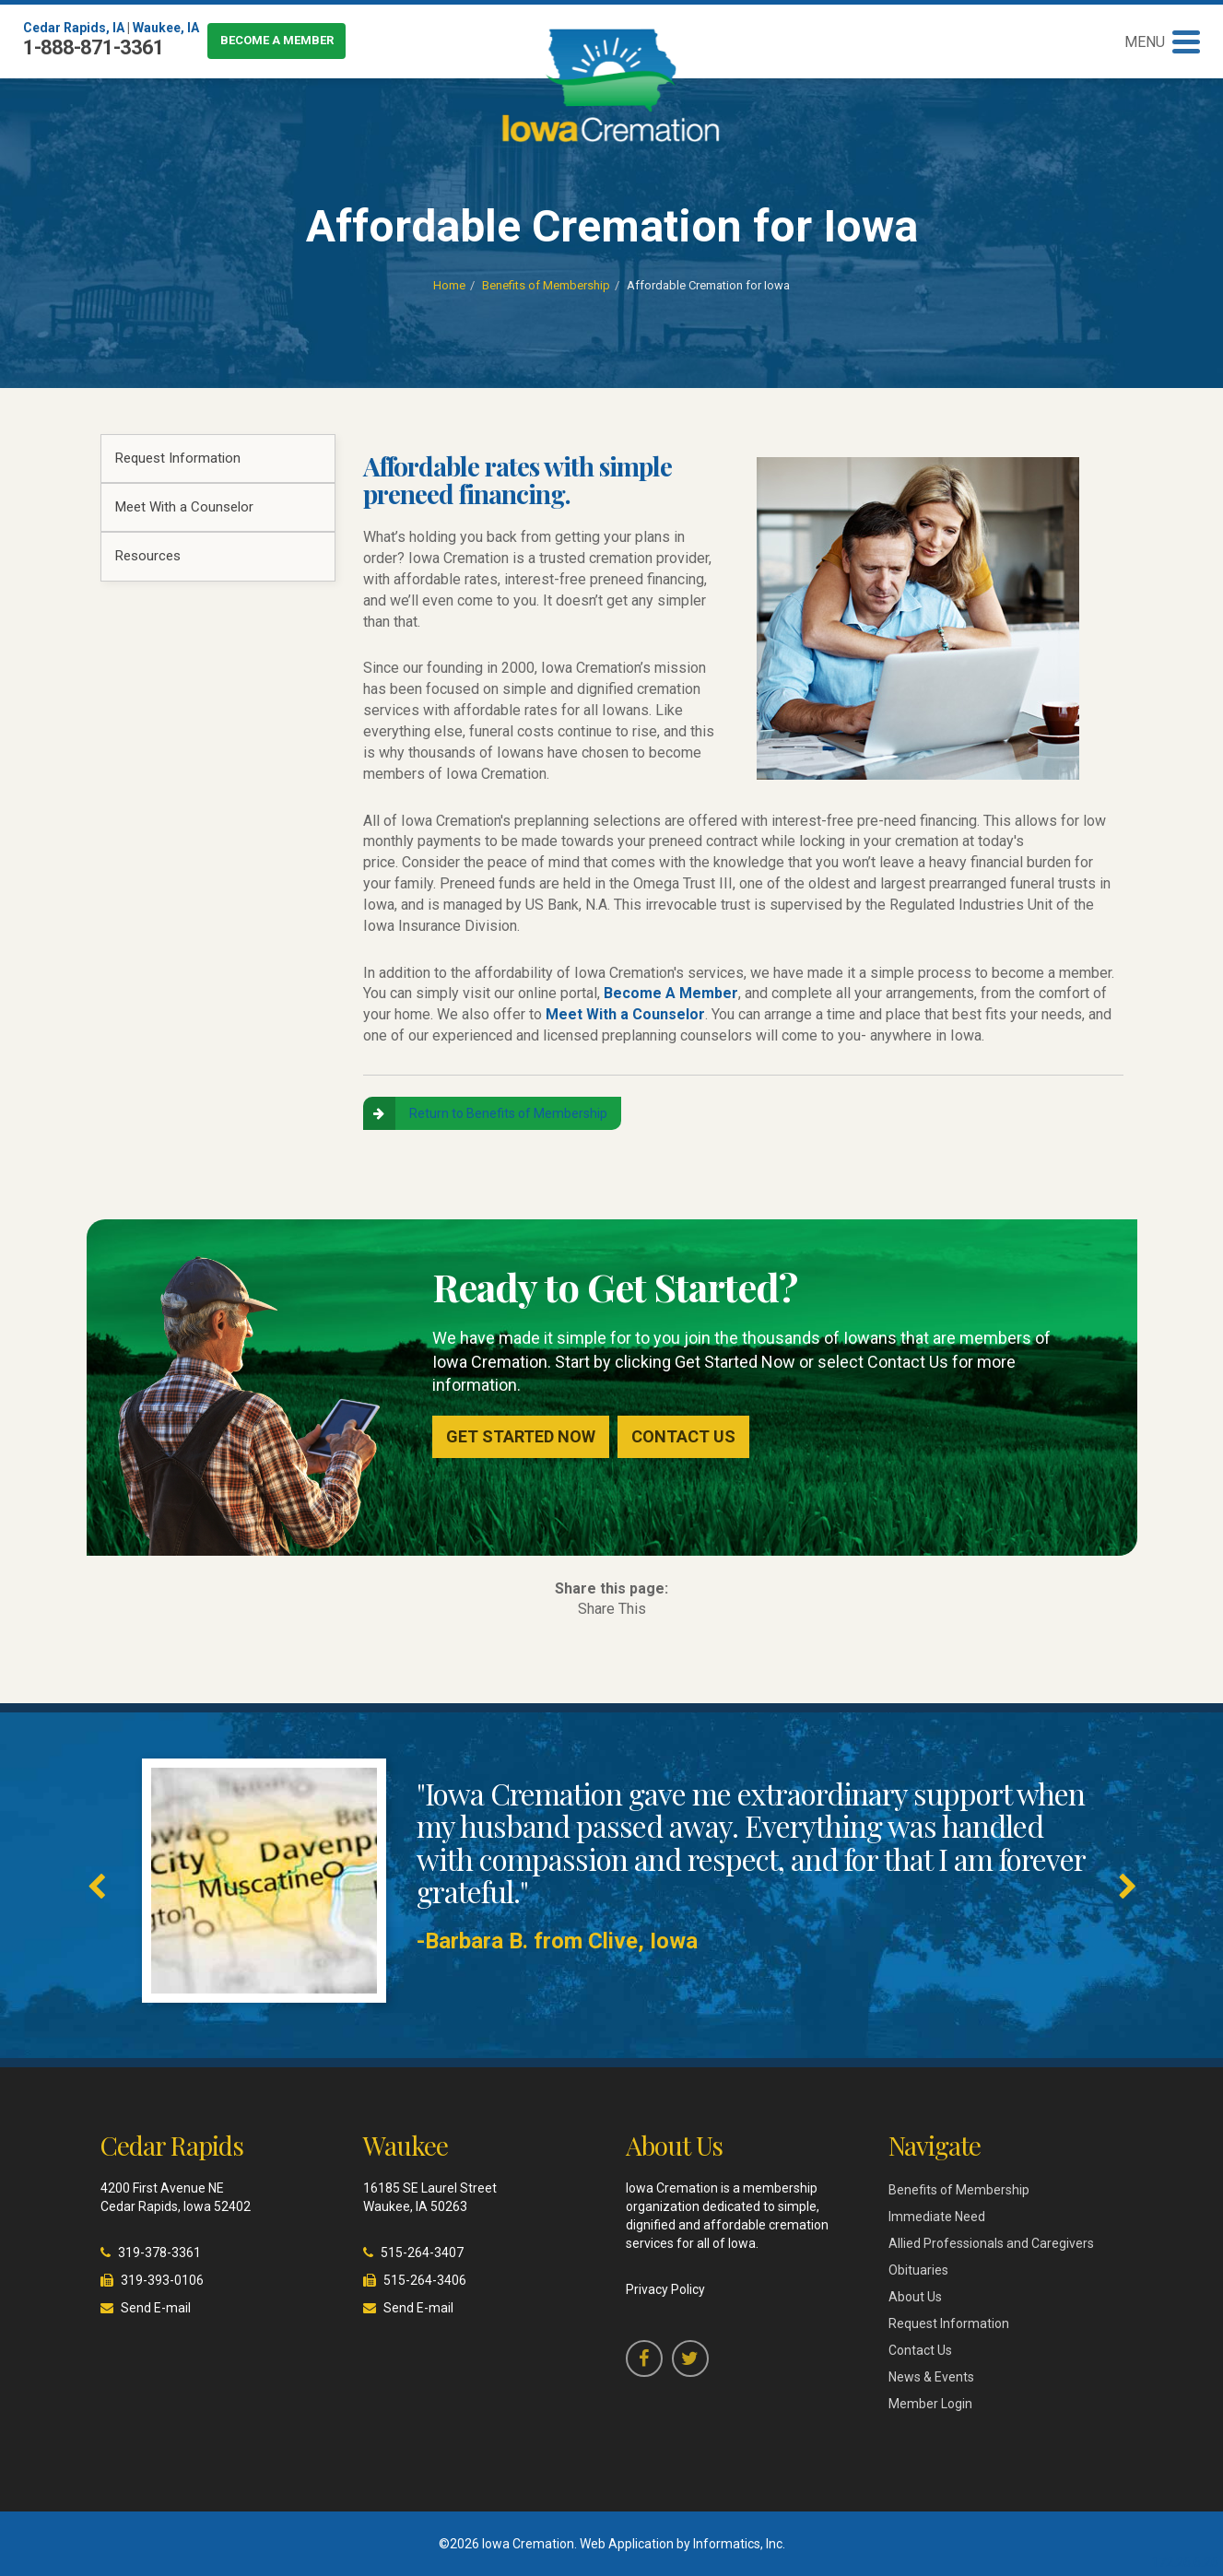 The height and width of the screenshot is (2576, 1223). Describe the element at coordinates (546, 285) in the screenshot. I see `Benefits of Membership` at that location.